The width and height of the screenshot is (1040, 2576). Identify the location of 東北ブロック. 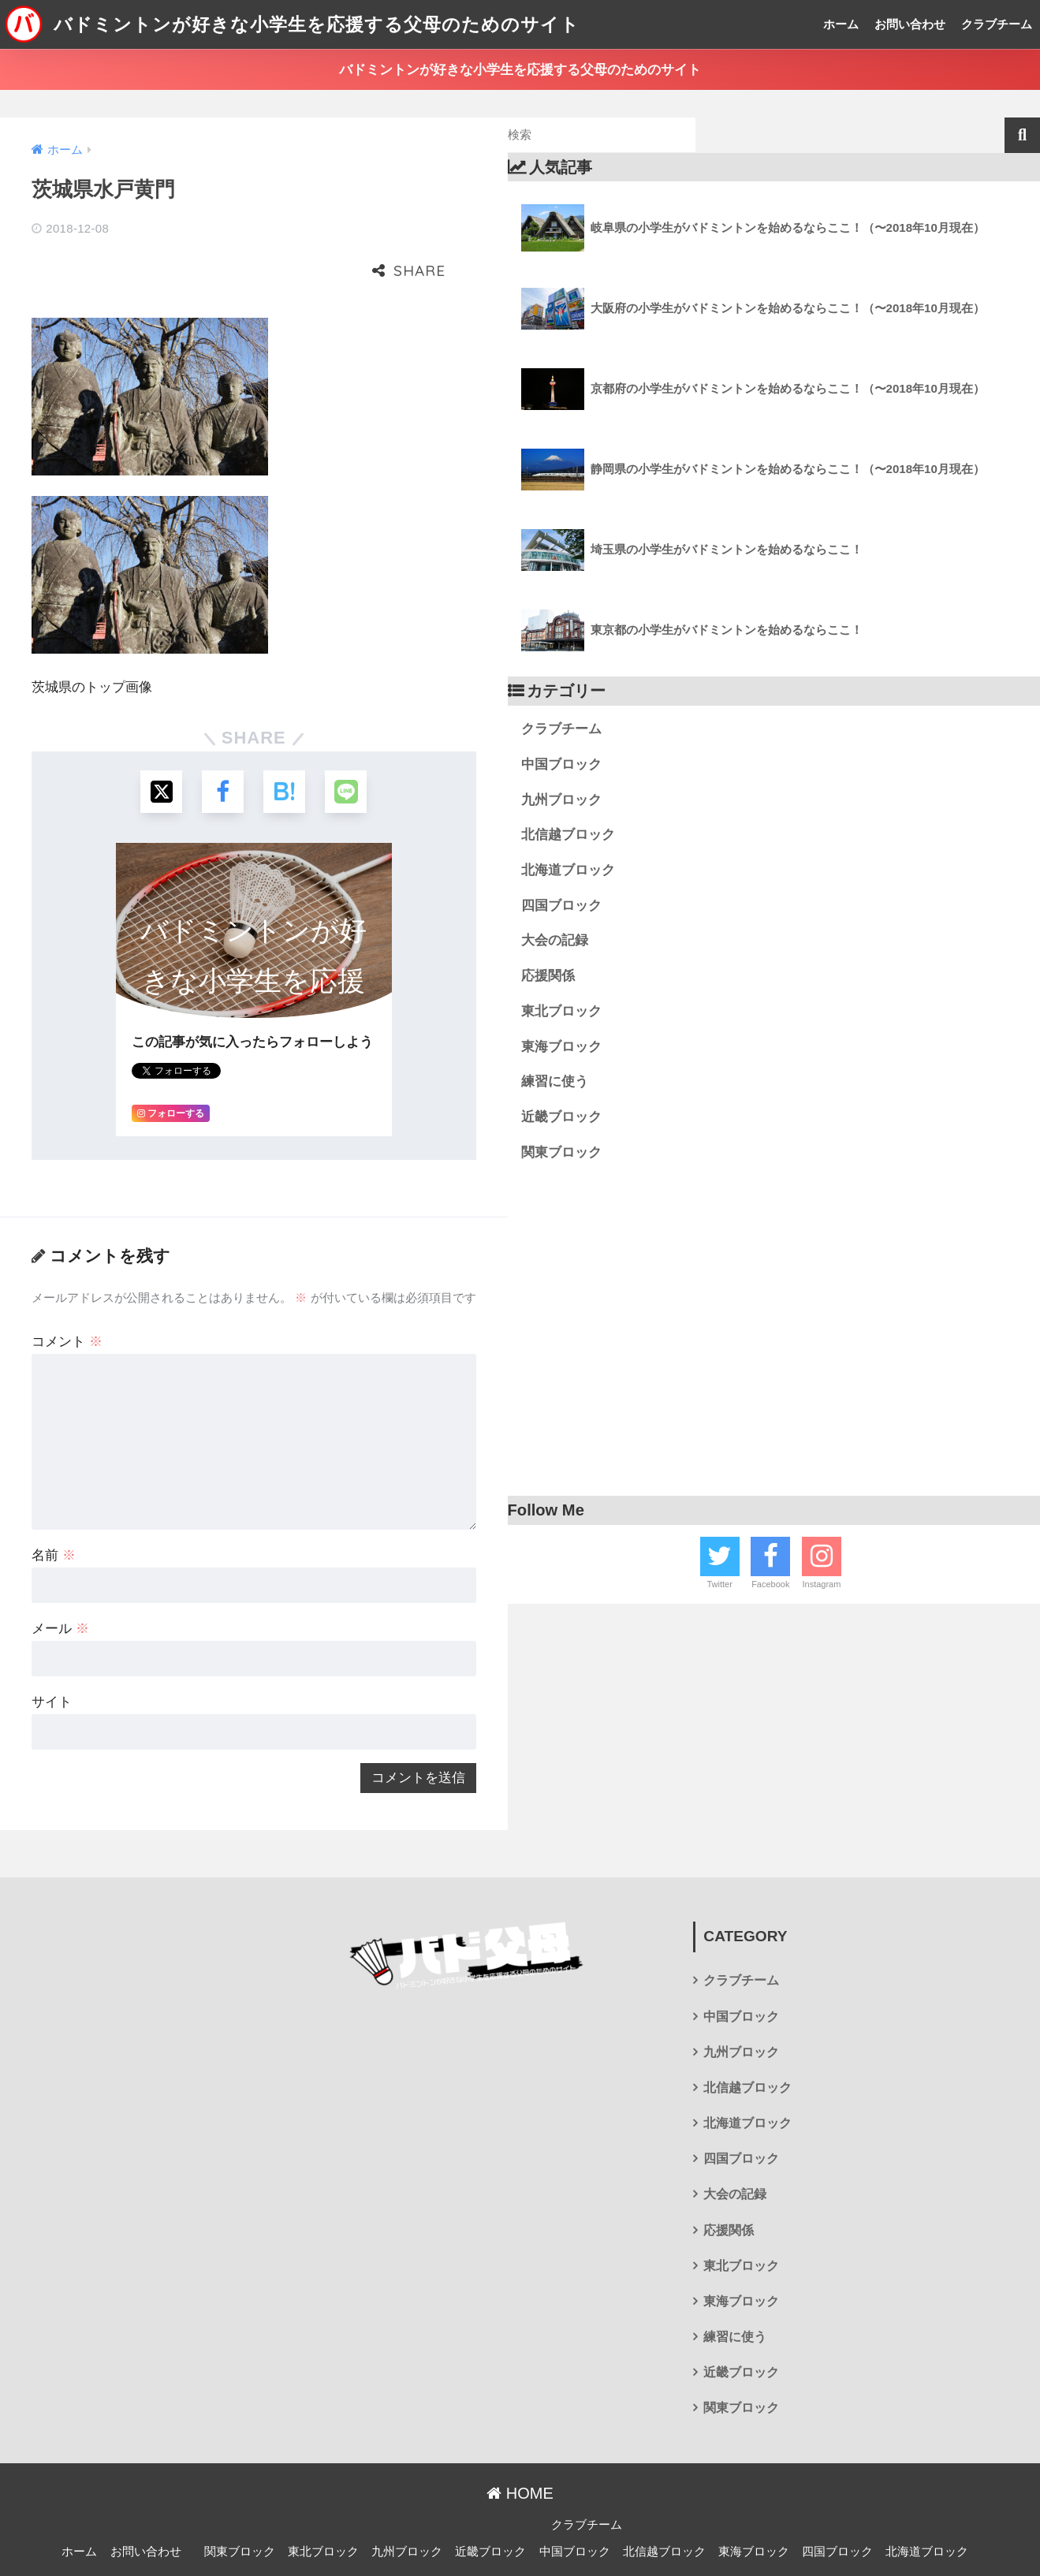
(561, 1011).